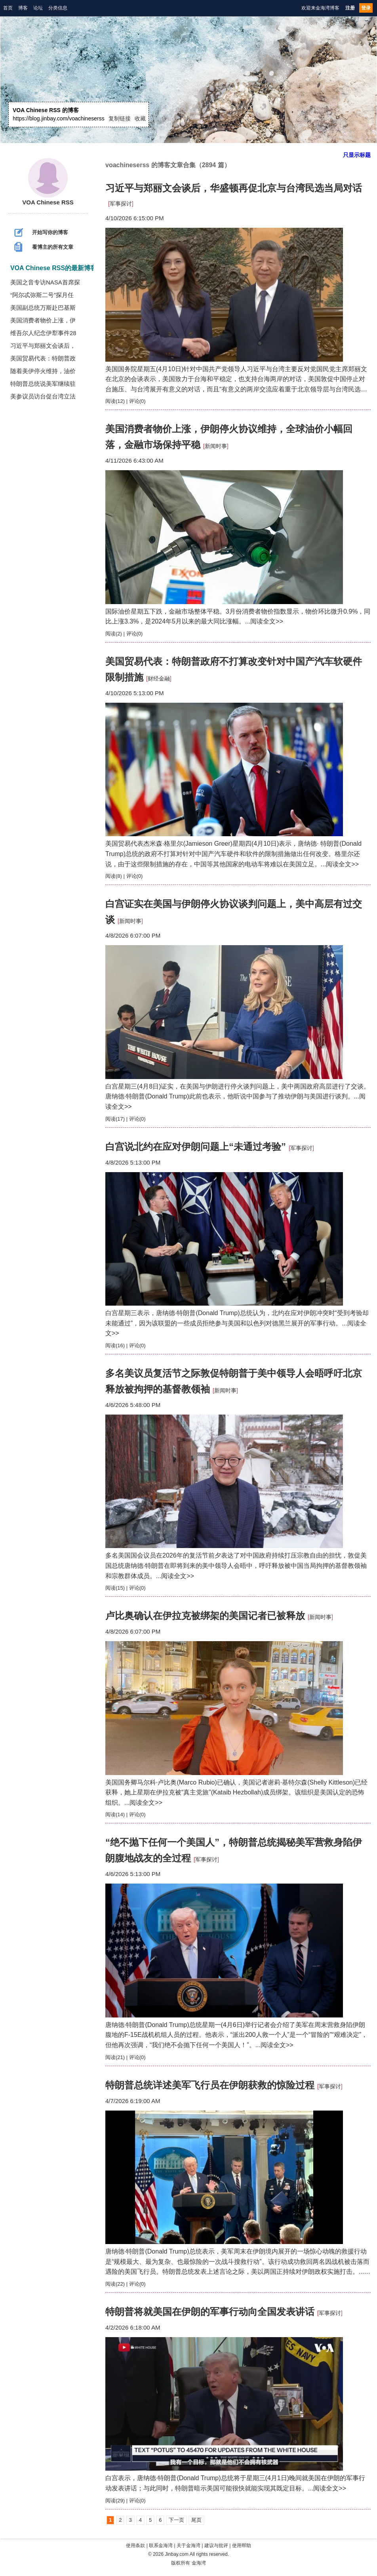 Image resolution: width=377 pixels, height=2576 pixels. I want to click on 复制链接, so click(120, 118).